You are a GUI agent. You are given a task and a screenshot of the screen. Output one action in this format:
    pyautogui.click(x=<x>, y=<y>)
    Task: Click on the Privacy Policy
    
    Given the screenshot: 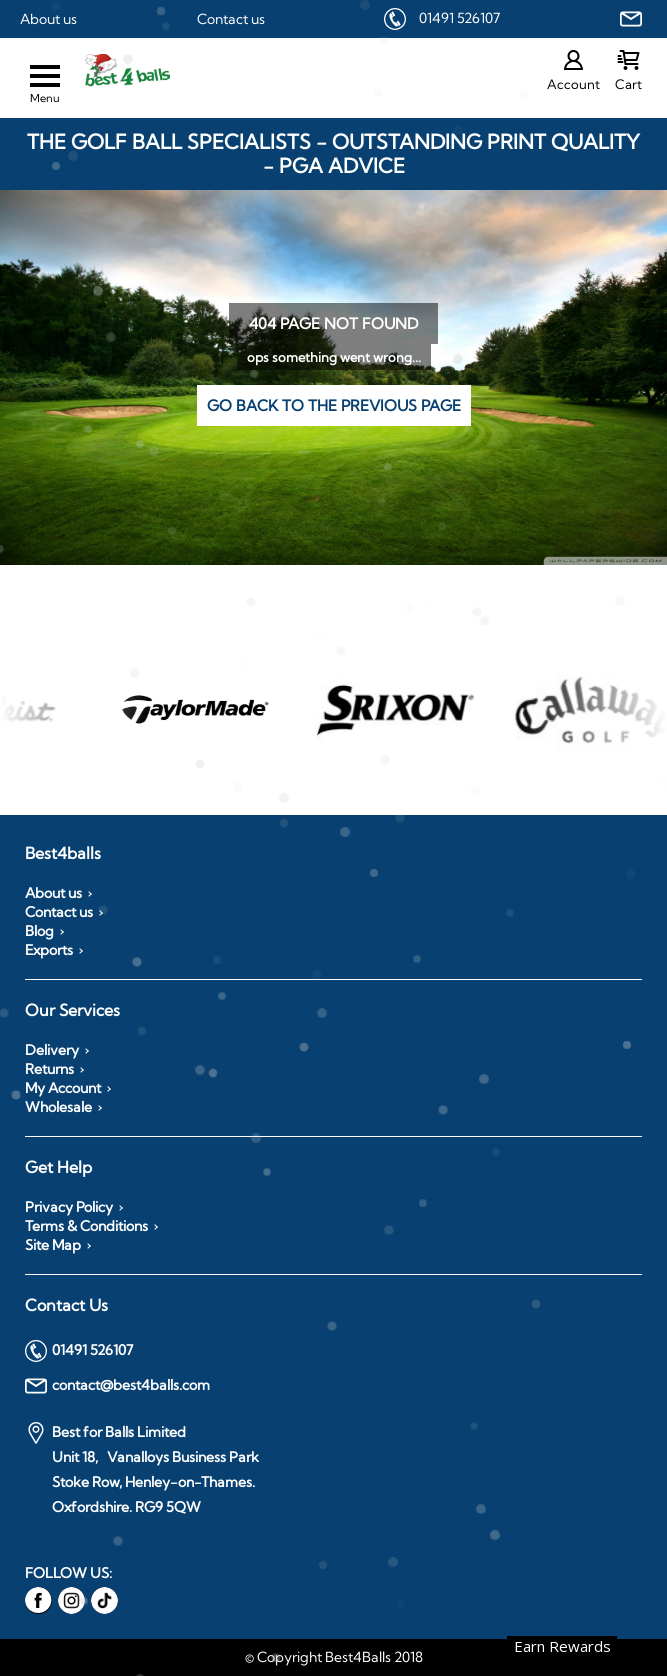 What is the action you would take?
    pyautogui.click(x=69, y=1207)
    